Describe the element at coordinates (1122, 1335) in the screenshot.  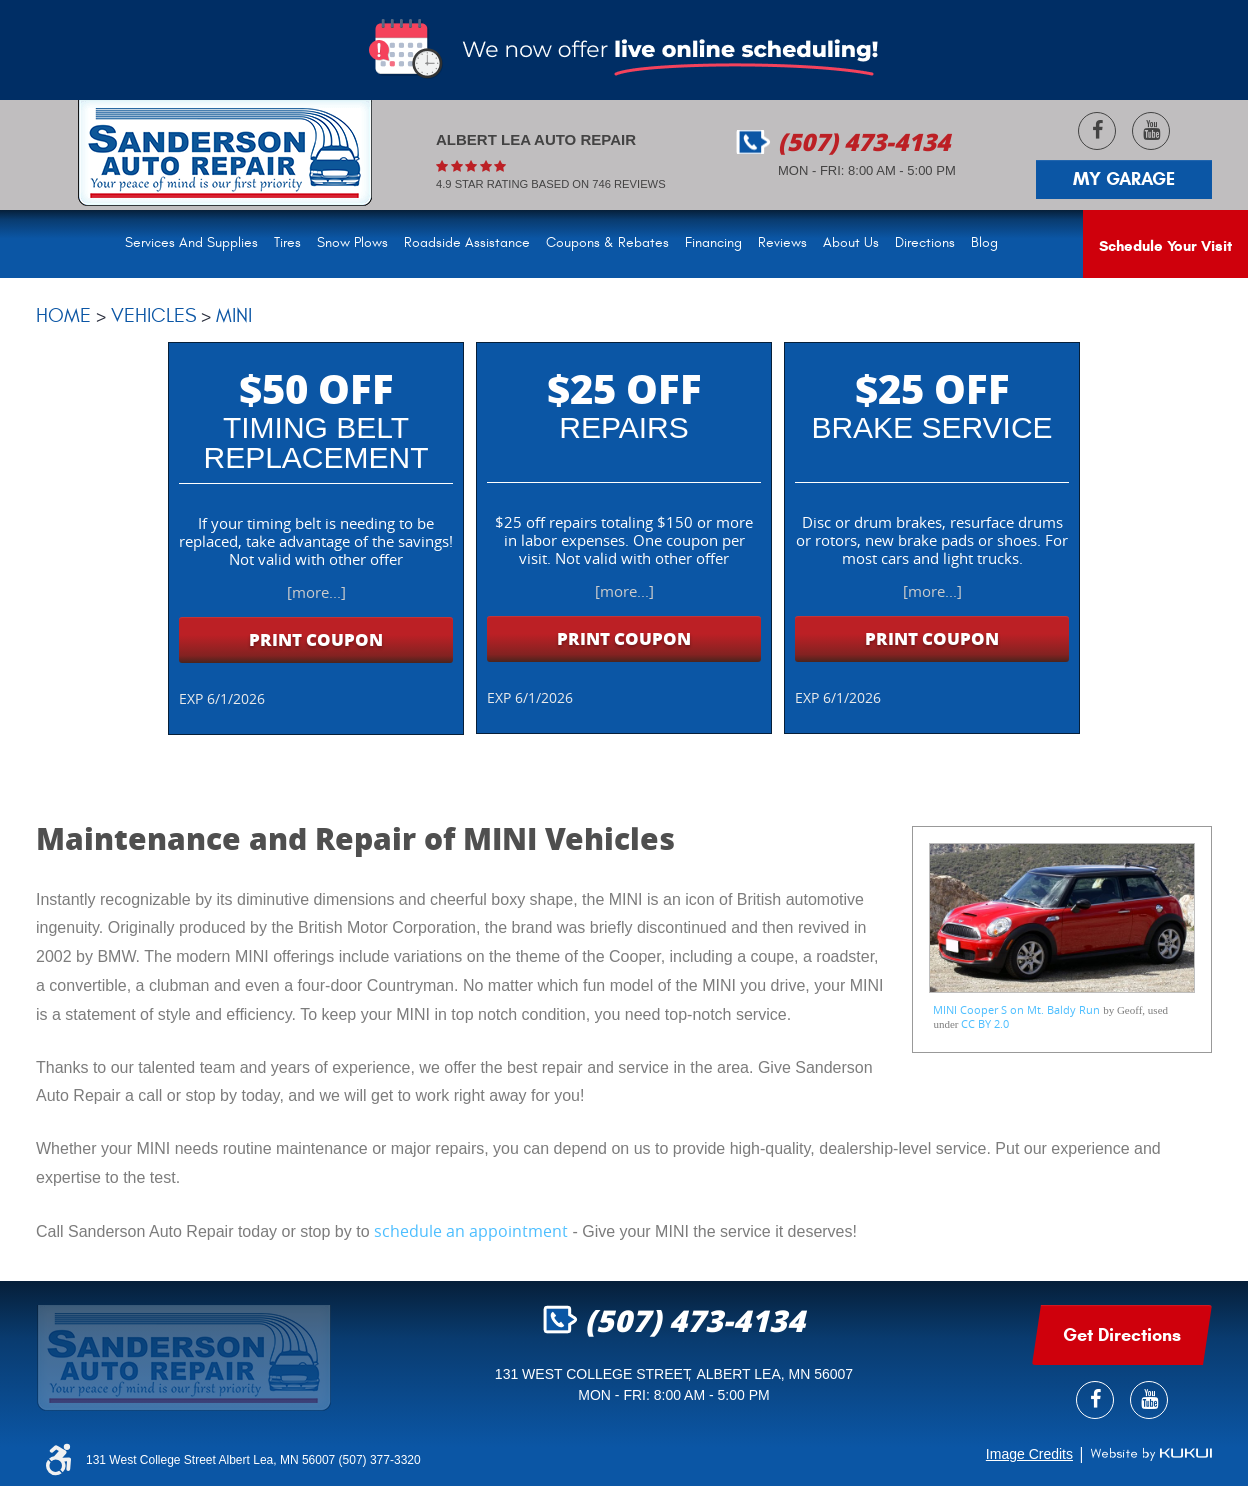
I see `get Directions` at that location.